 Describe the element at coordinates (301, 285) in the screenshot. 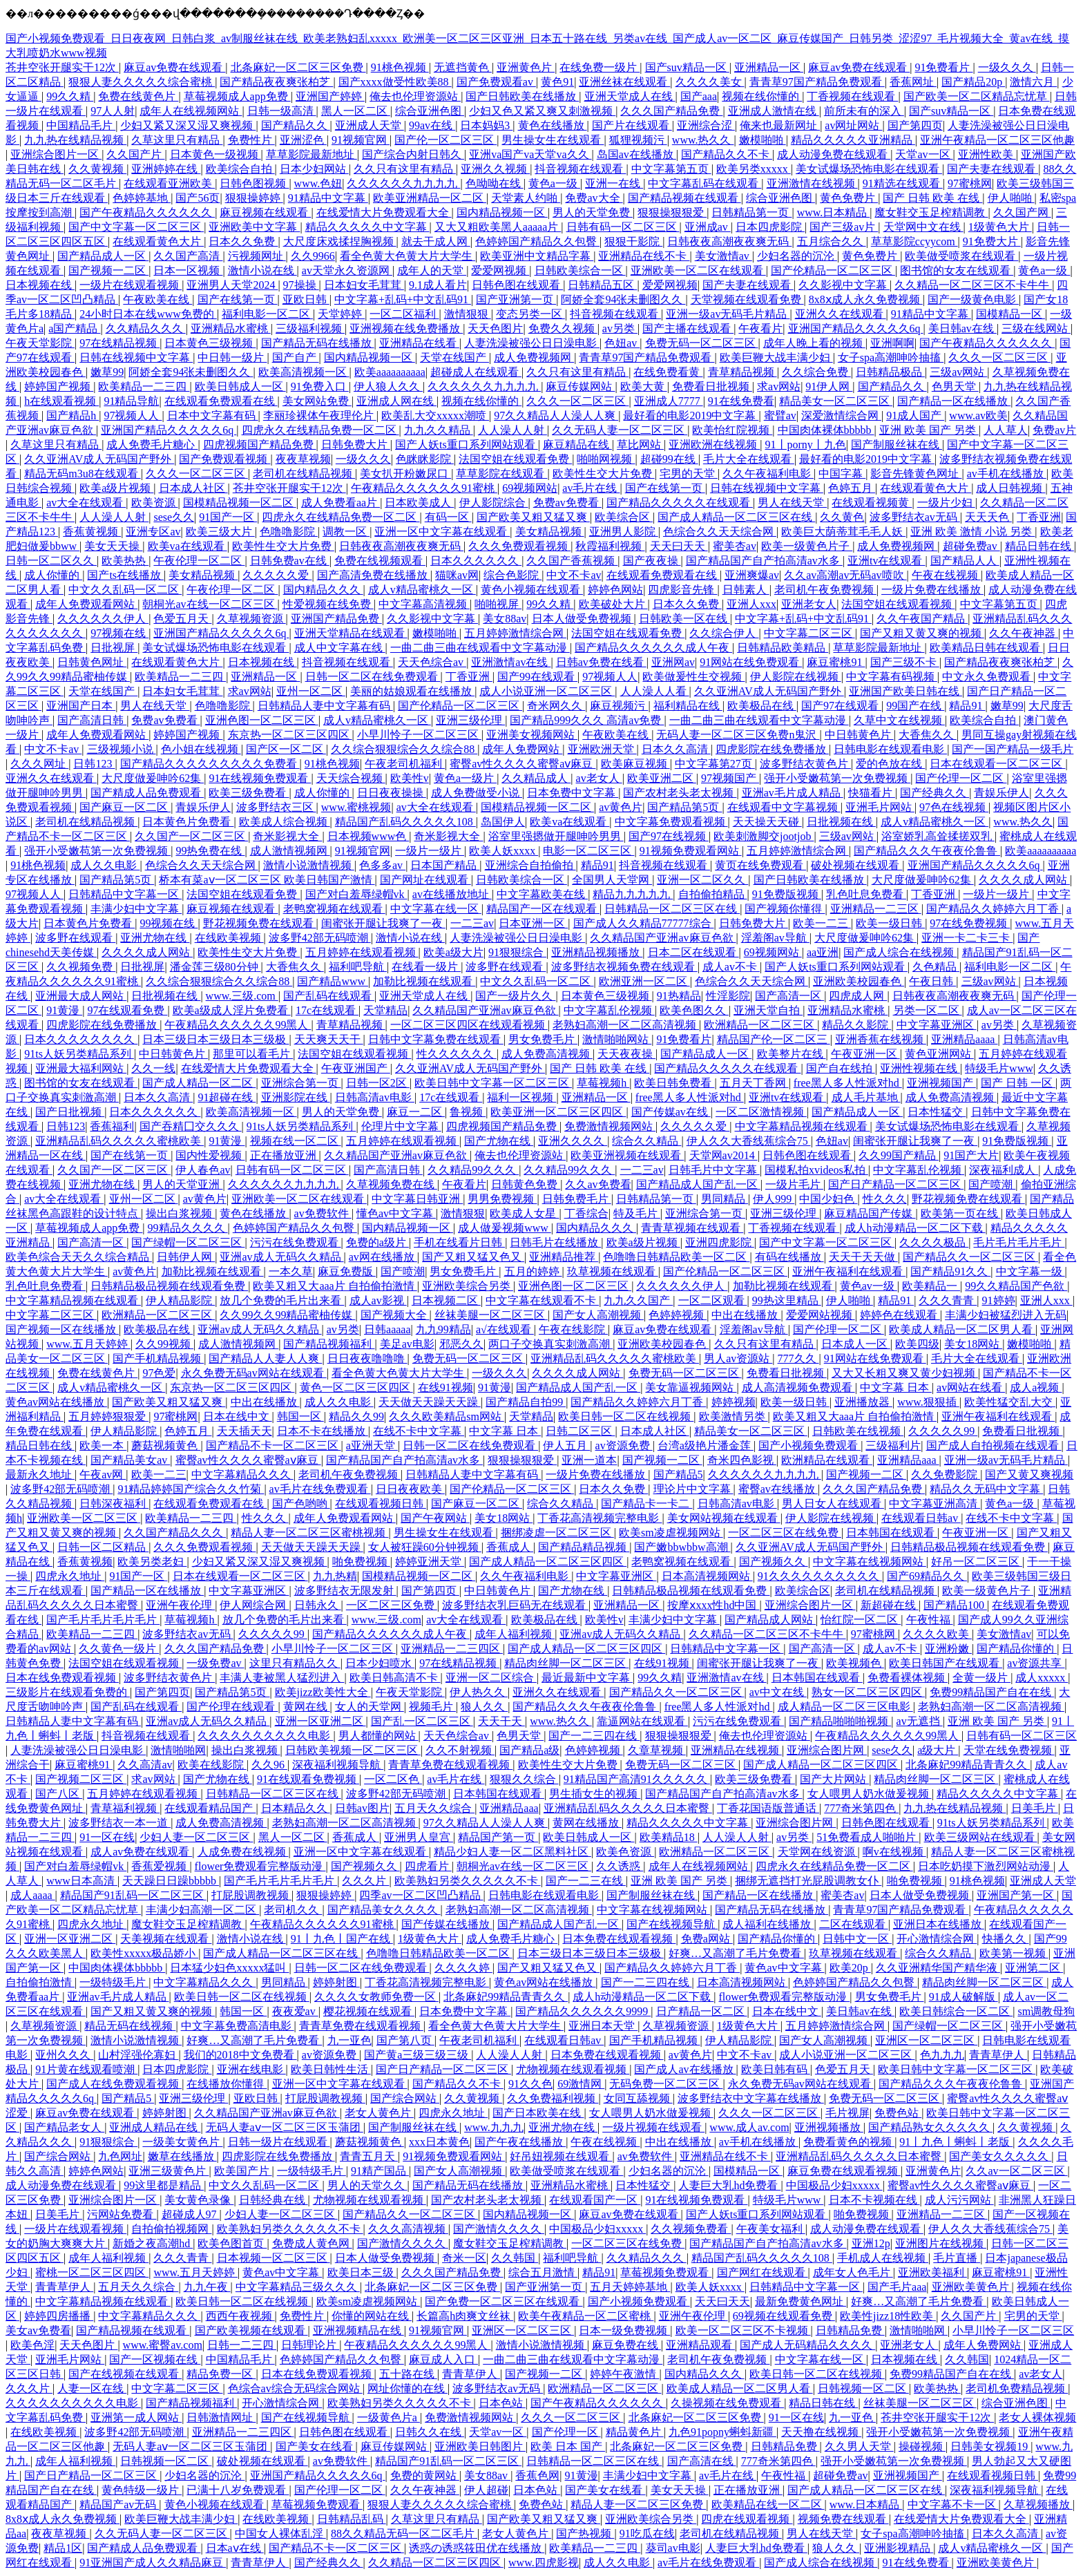

I see `97操操` at that location.